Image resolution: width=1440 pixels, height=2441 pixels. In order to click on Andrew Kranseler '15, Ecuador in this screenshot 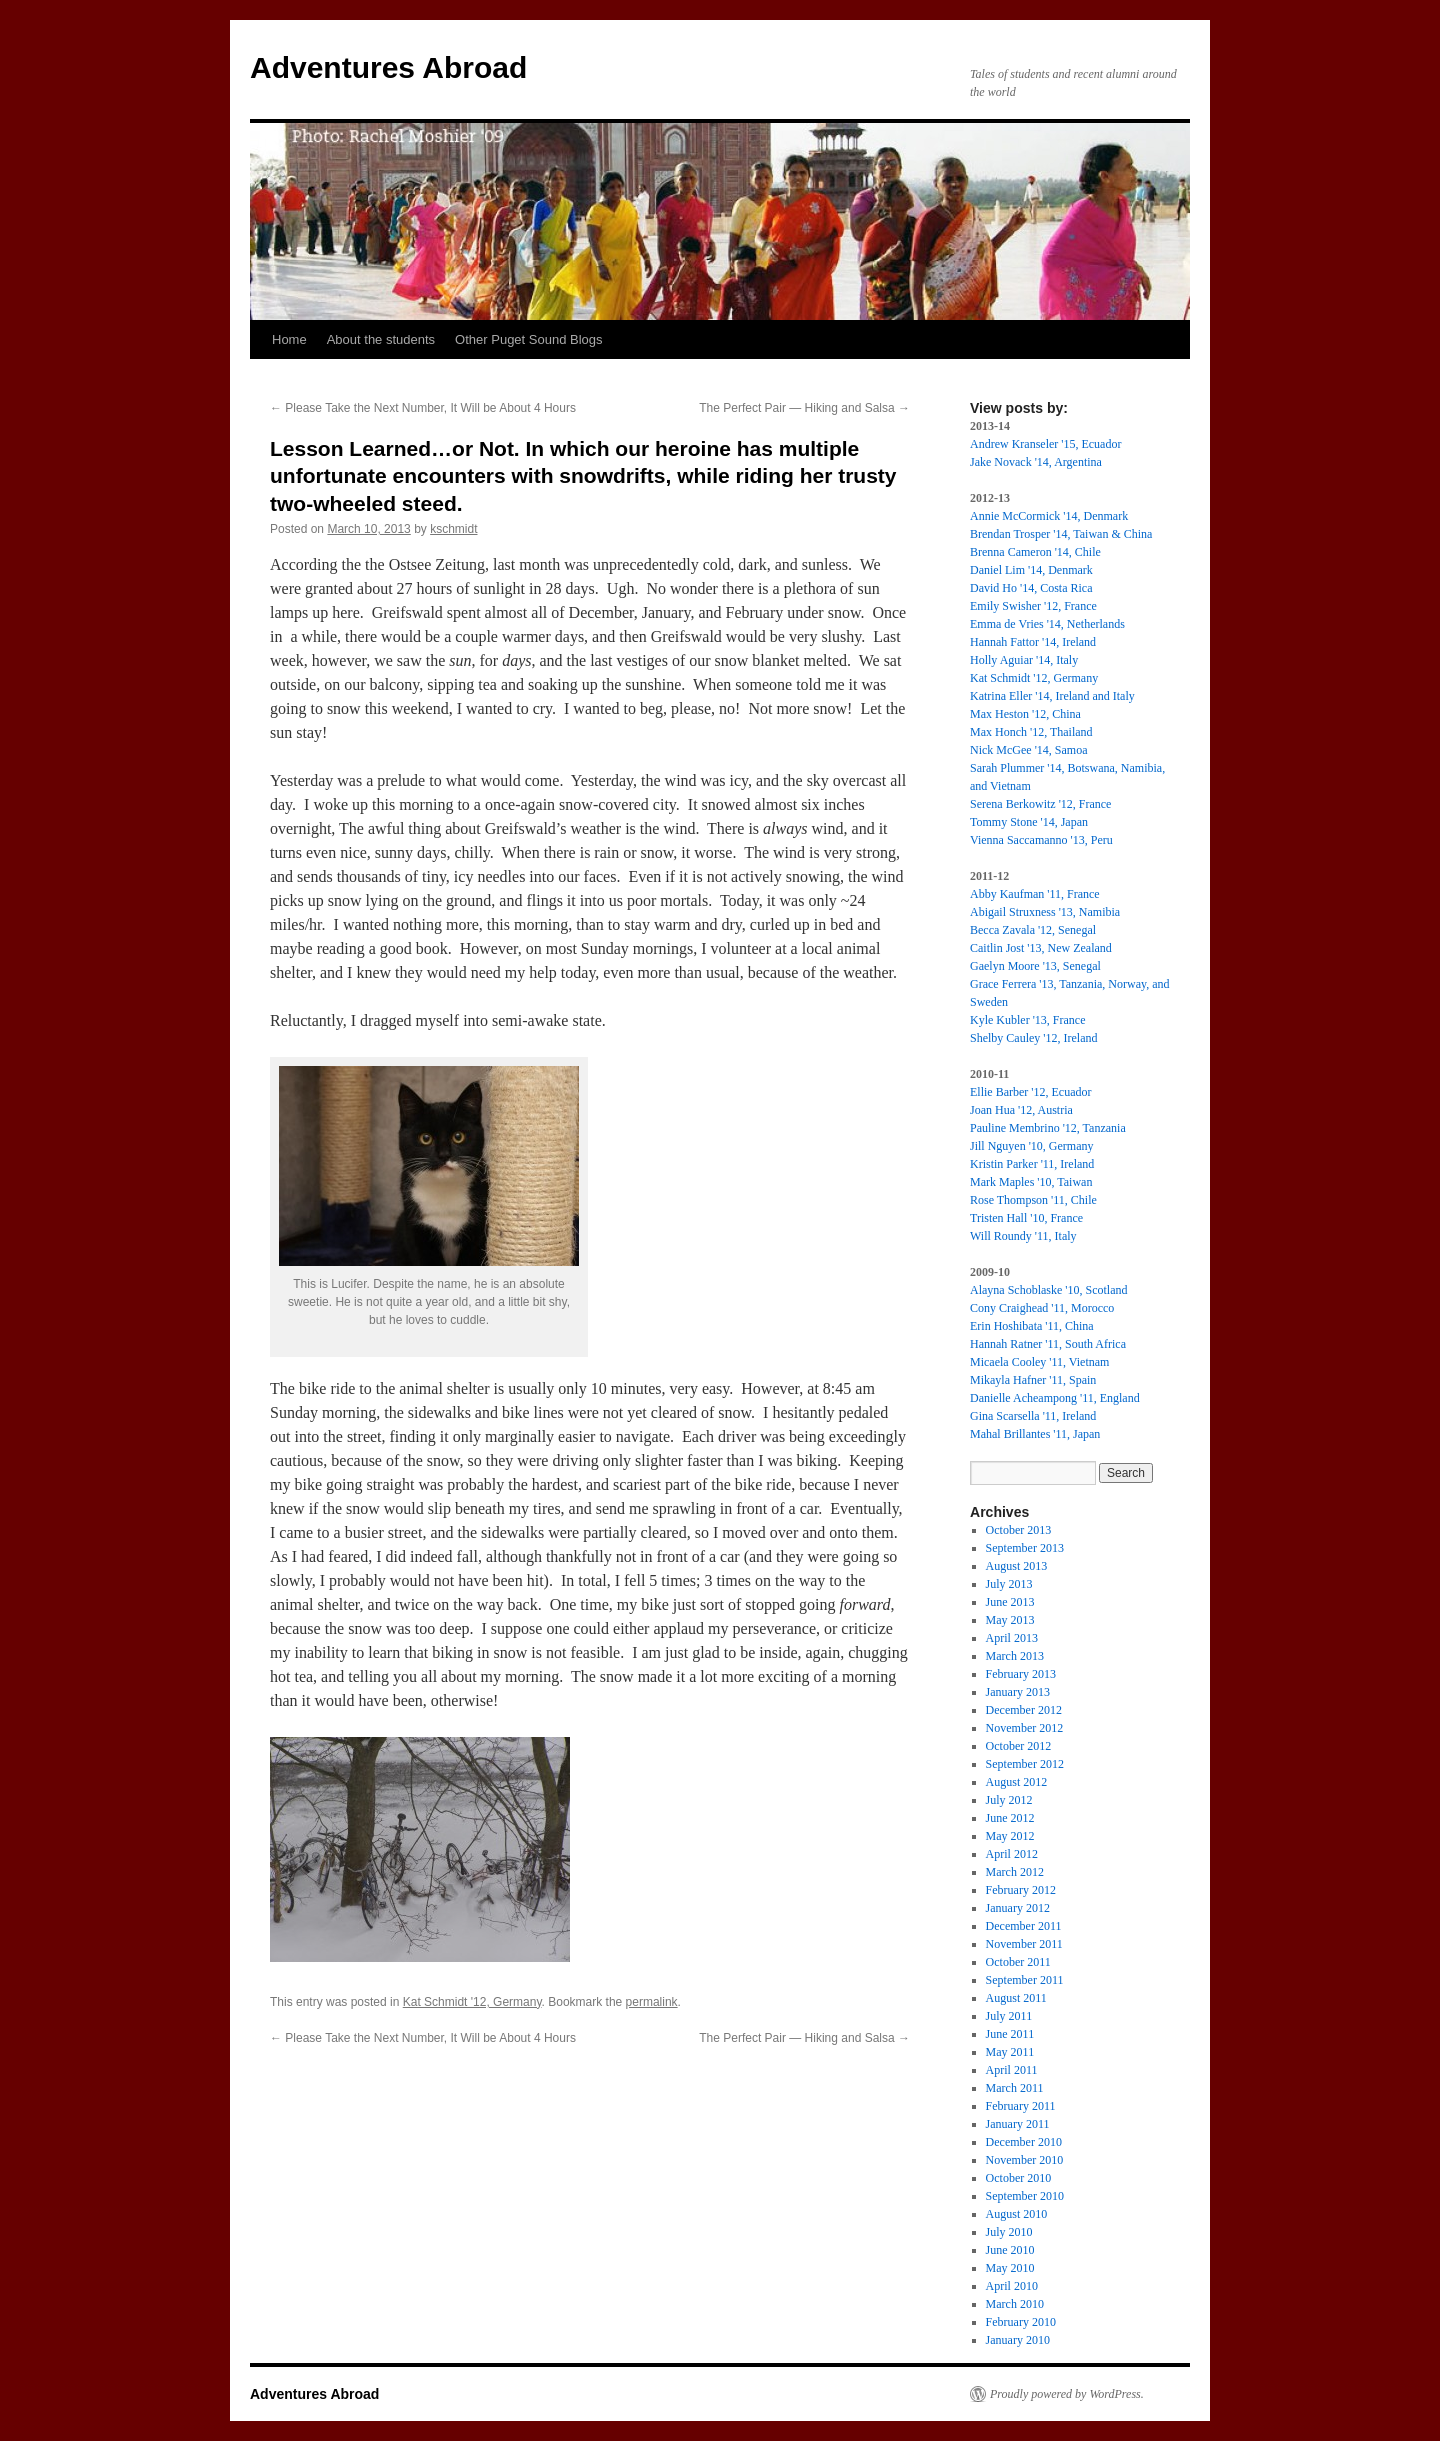, I will do `click(1045, 444)`.